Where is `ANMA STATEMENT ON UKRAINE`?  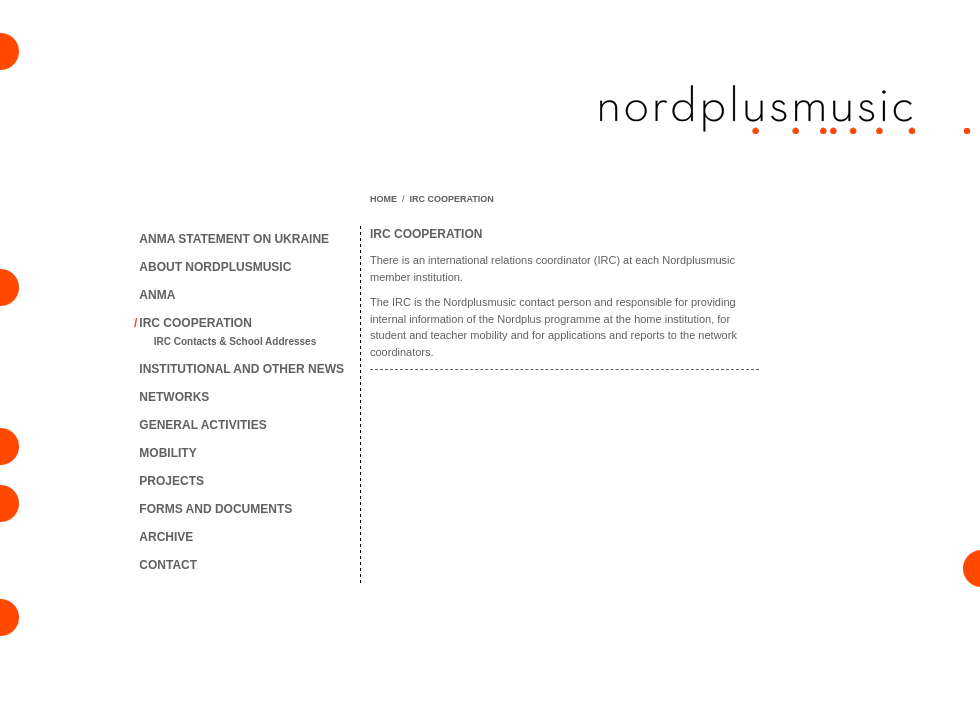 ANMA STATEMENT ON UKRAINE is located at coordinates (234, 239).